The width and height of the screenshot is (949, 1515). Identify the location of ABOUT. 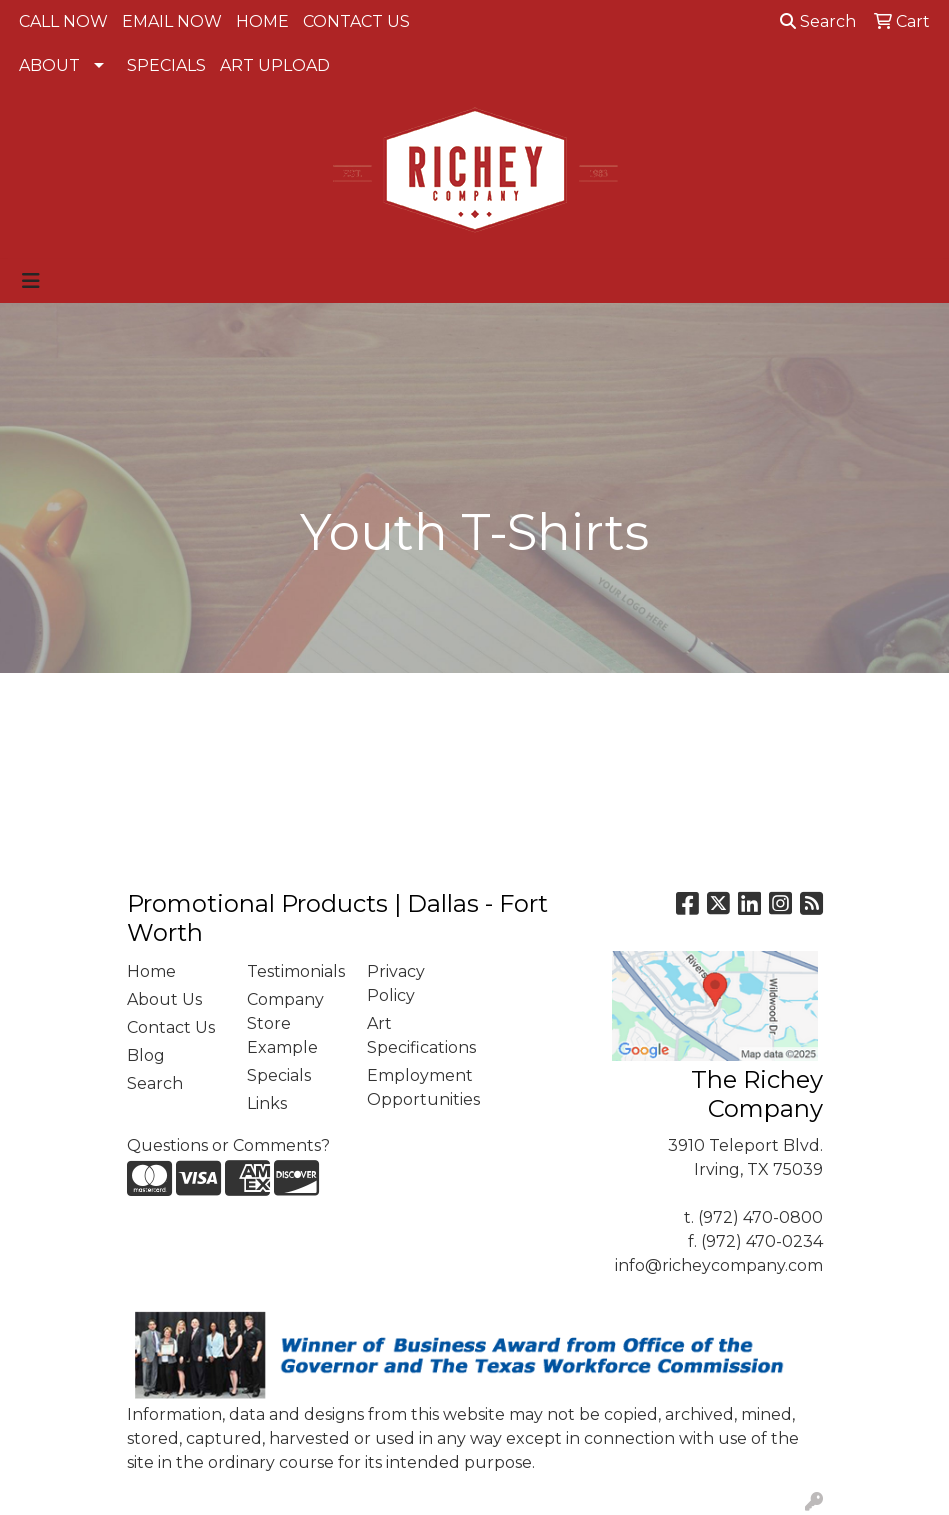
(49, 65).